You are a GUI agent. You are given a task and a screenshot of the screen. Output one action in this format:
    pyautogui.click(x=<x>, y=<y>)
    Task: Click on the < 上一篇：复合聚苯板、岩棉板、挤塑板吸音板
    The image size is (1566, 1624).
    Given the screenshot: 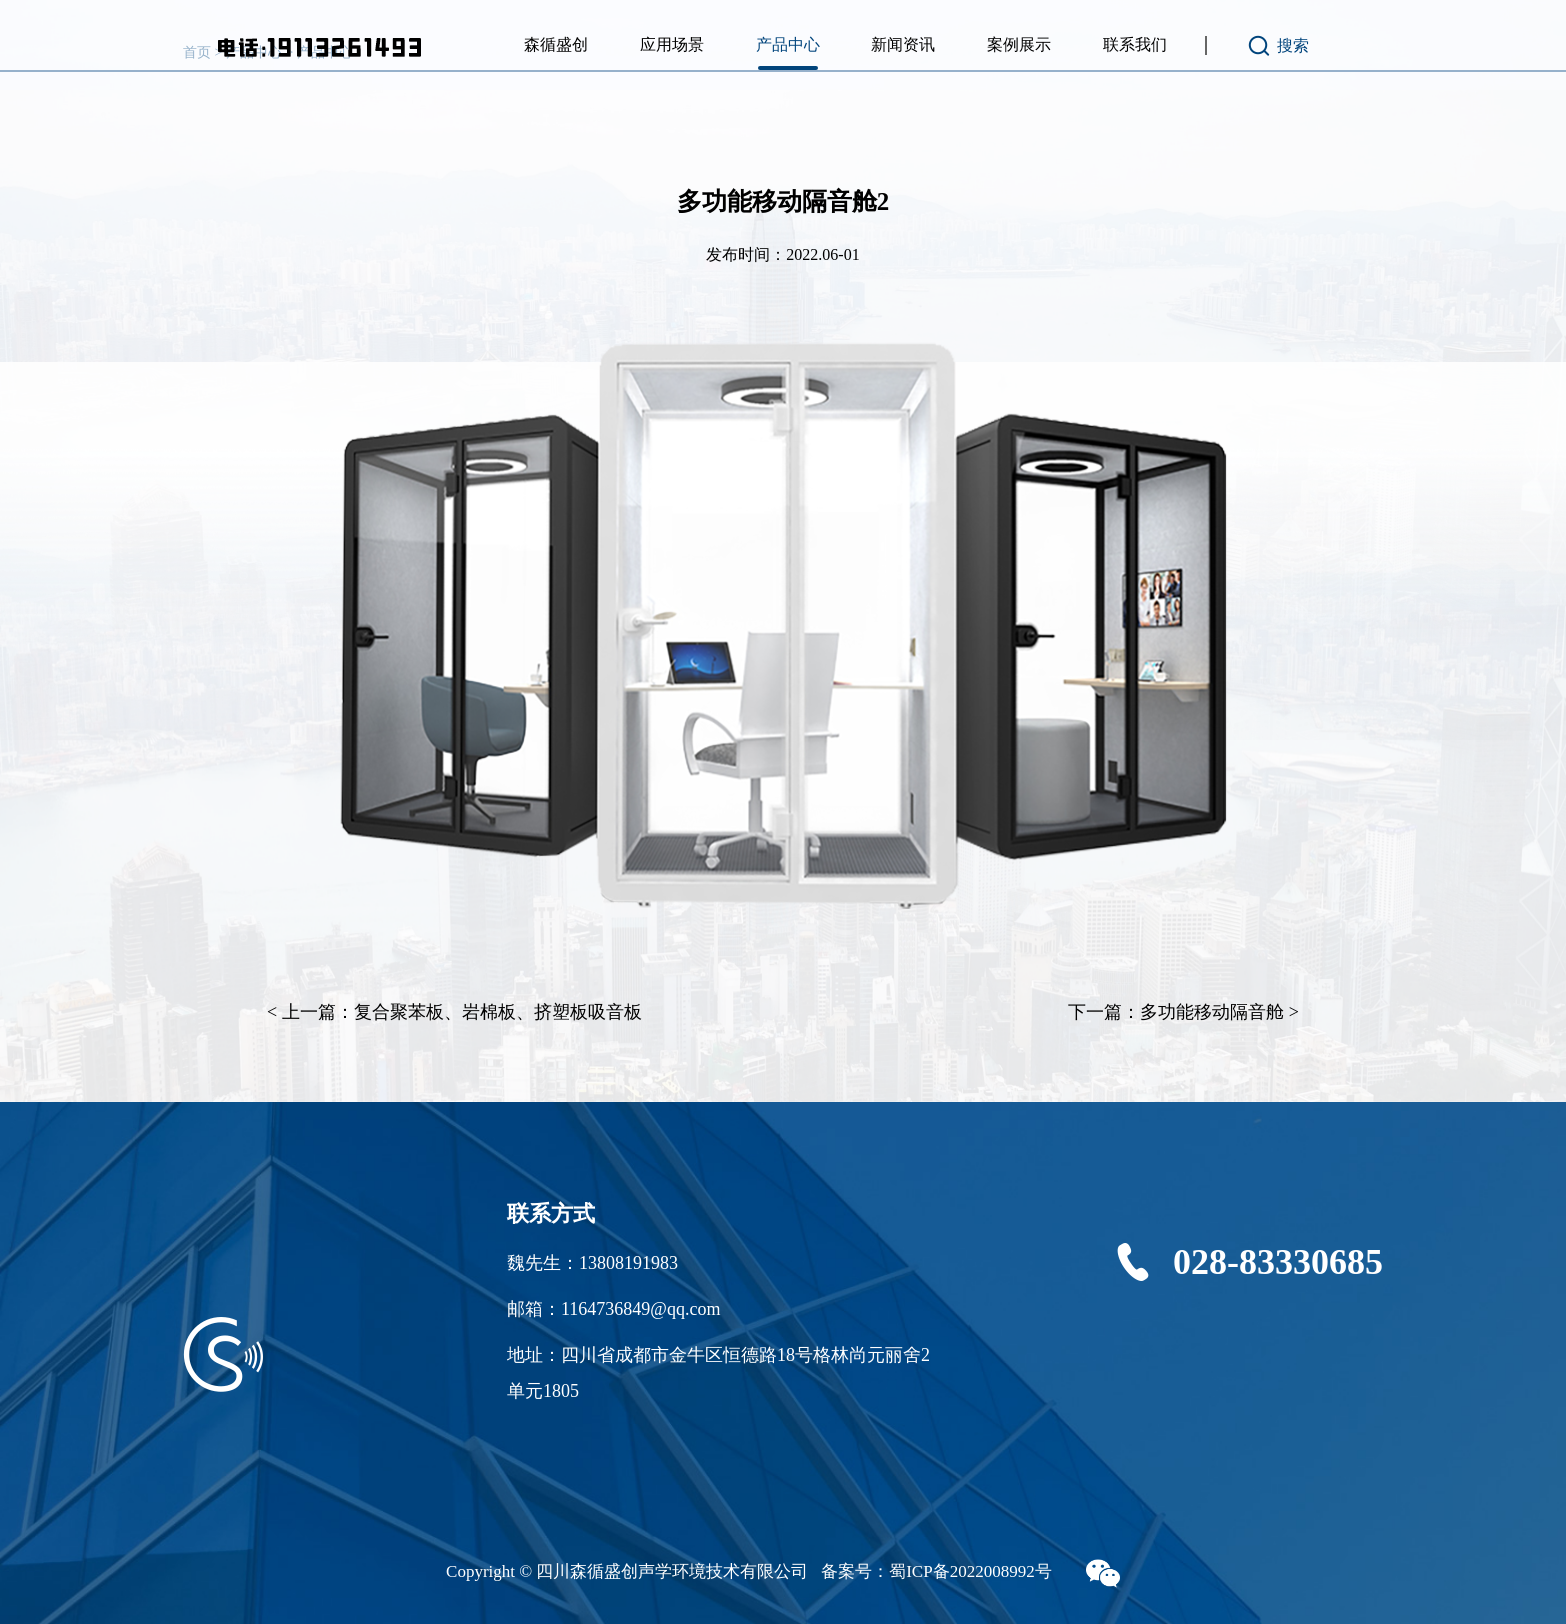 What is the action you would take?
    pyautogui.click(x=454, y=1012)
    